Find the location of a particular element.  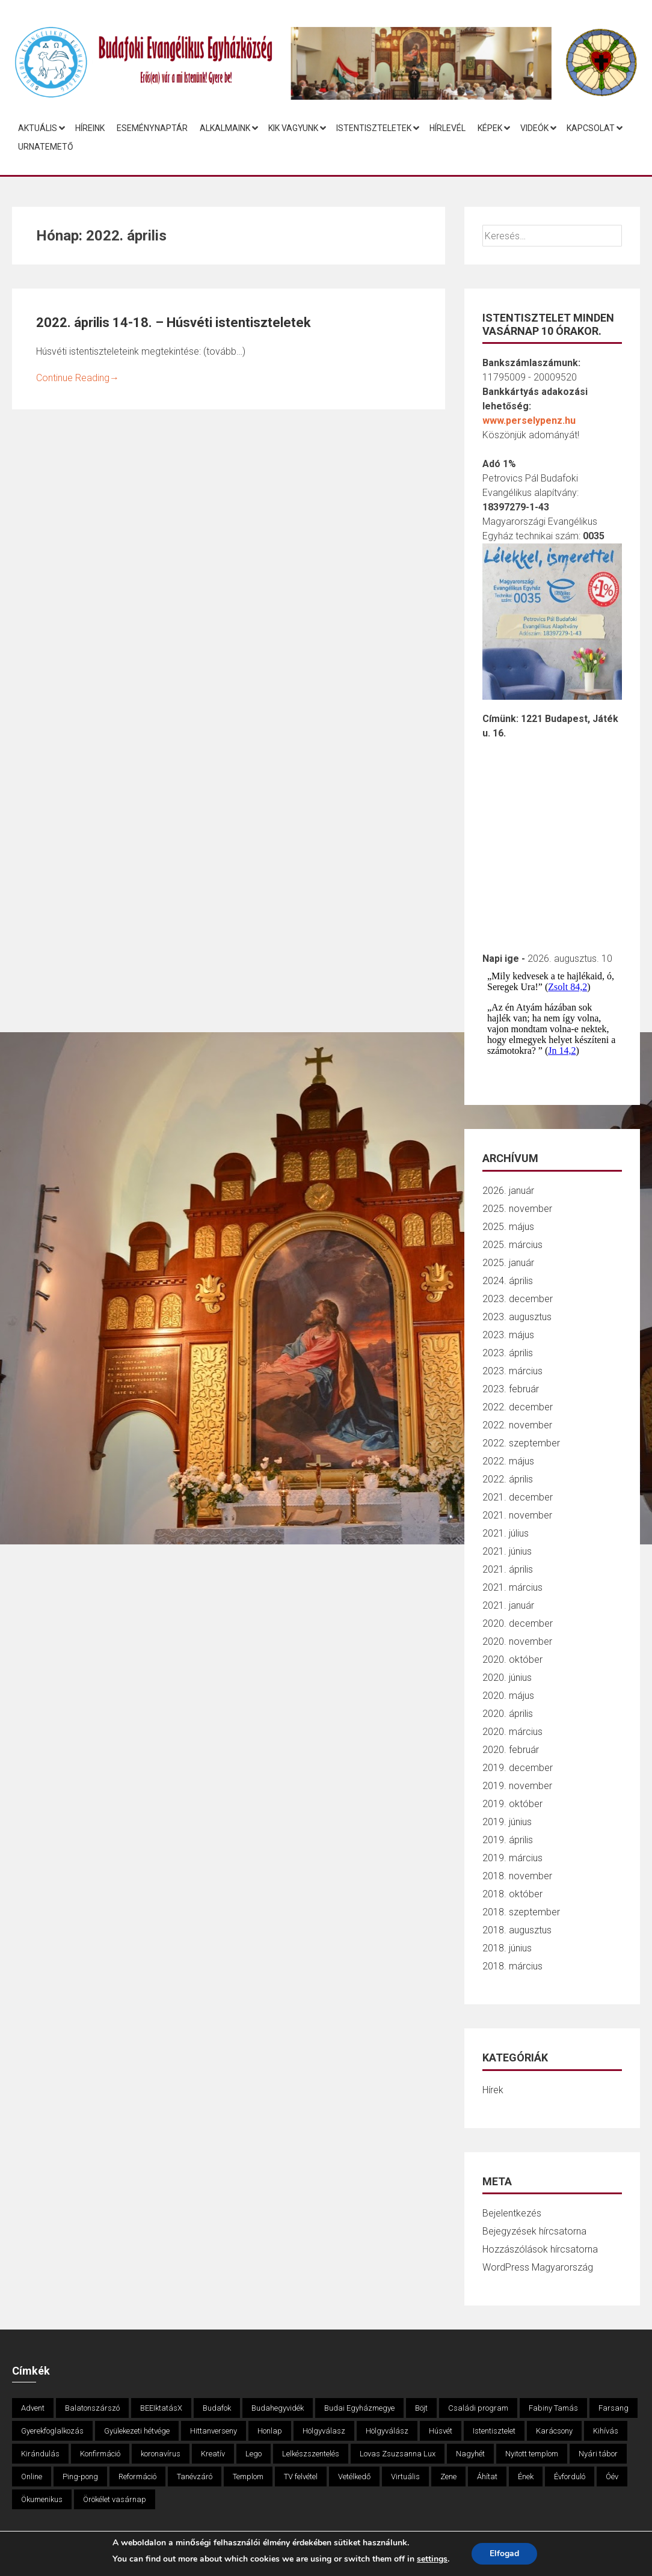

Gyerekfoglalkozás [Gyerekfoglalkozás (4 elem)] is located at coordinates (52, 2430).